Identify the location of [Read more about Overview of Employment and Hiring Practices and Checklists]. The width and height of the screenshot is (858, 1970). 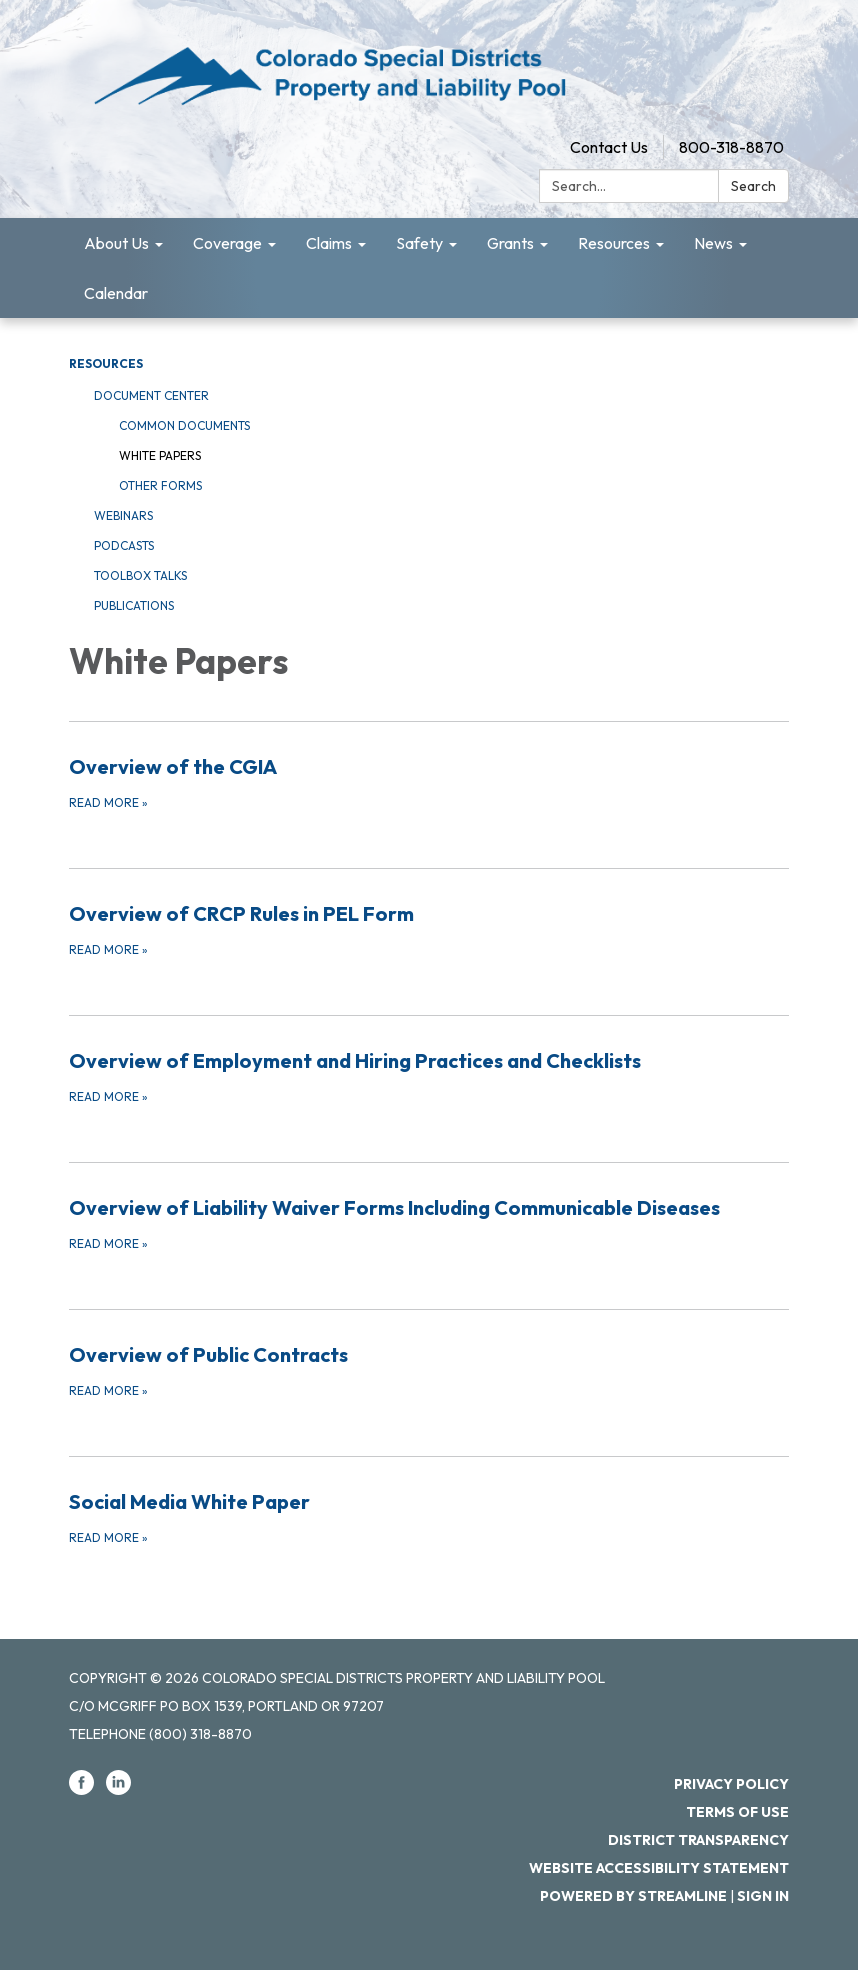
(429, 1076).